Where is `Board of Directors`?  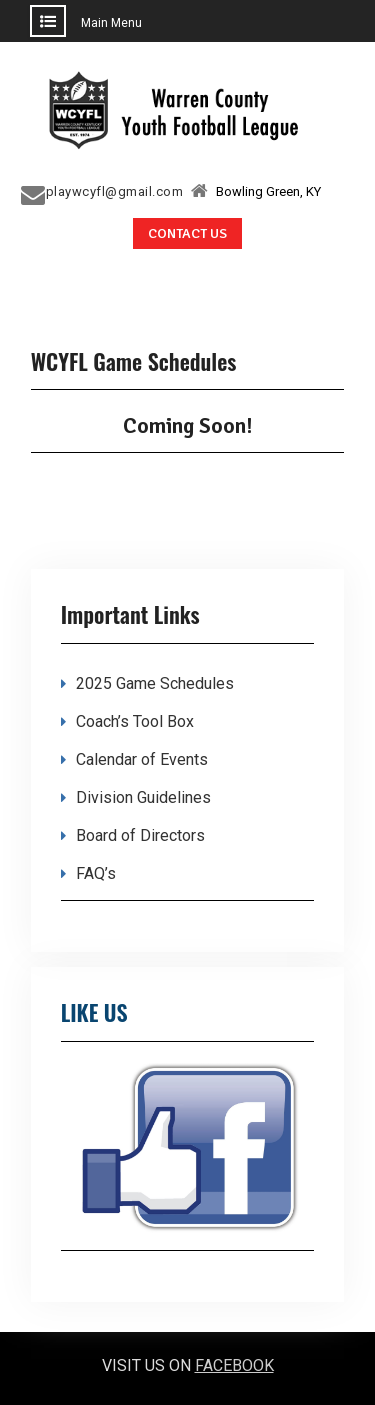
Board of Directors is located at coordinates (140, 835).